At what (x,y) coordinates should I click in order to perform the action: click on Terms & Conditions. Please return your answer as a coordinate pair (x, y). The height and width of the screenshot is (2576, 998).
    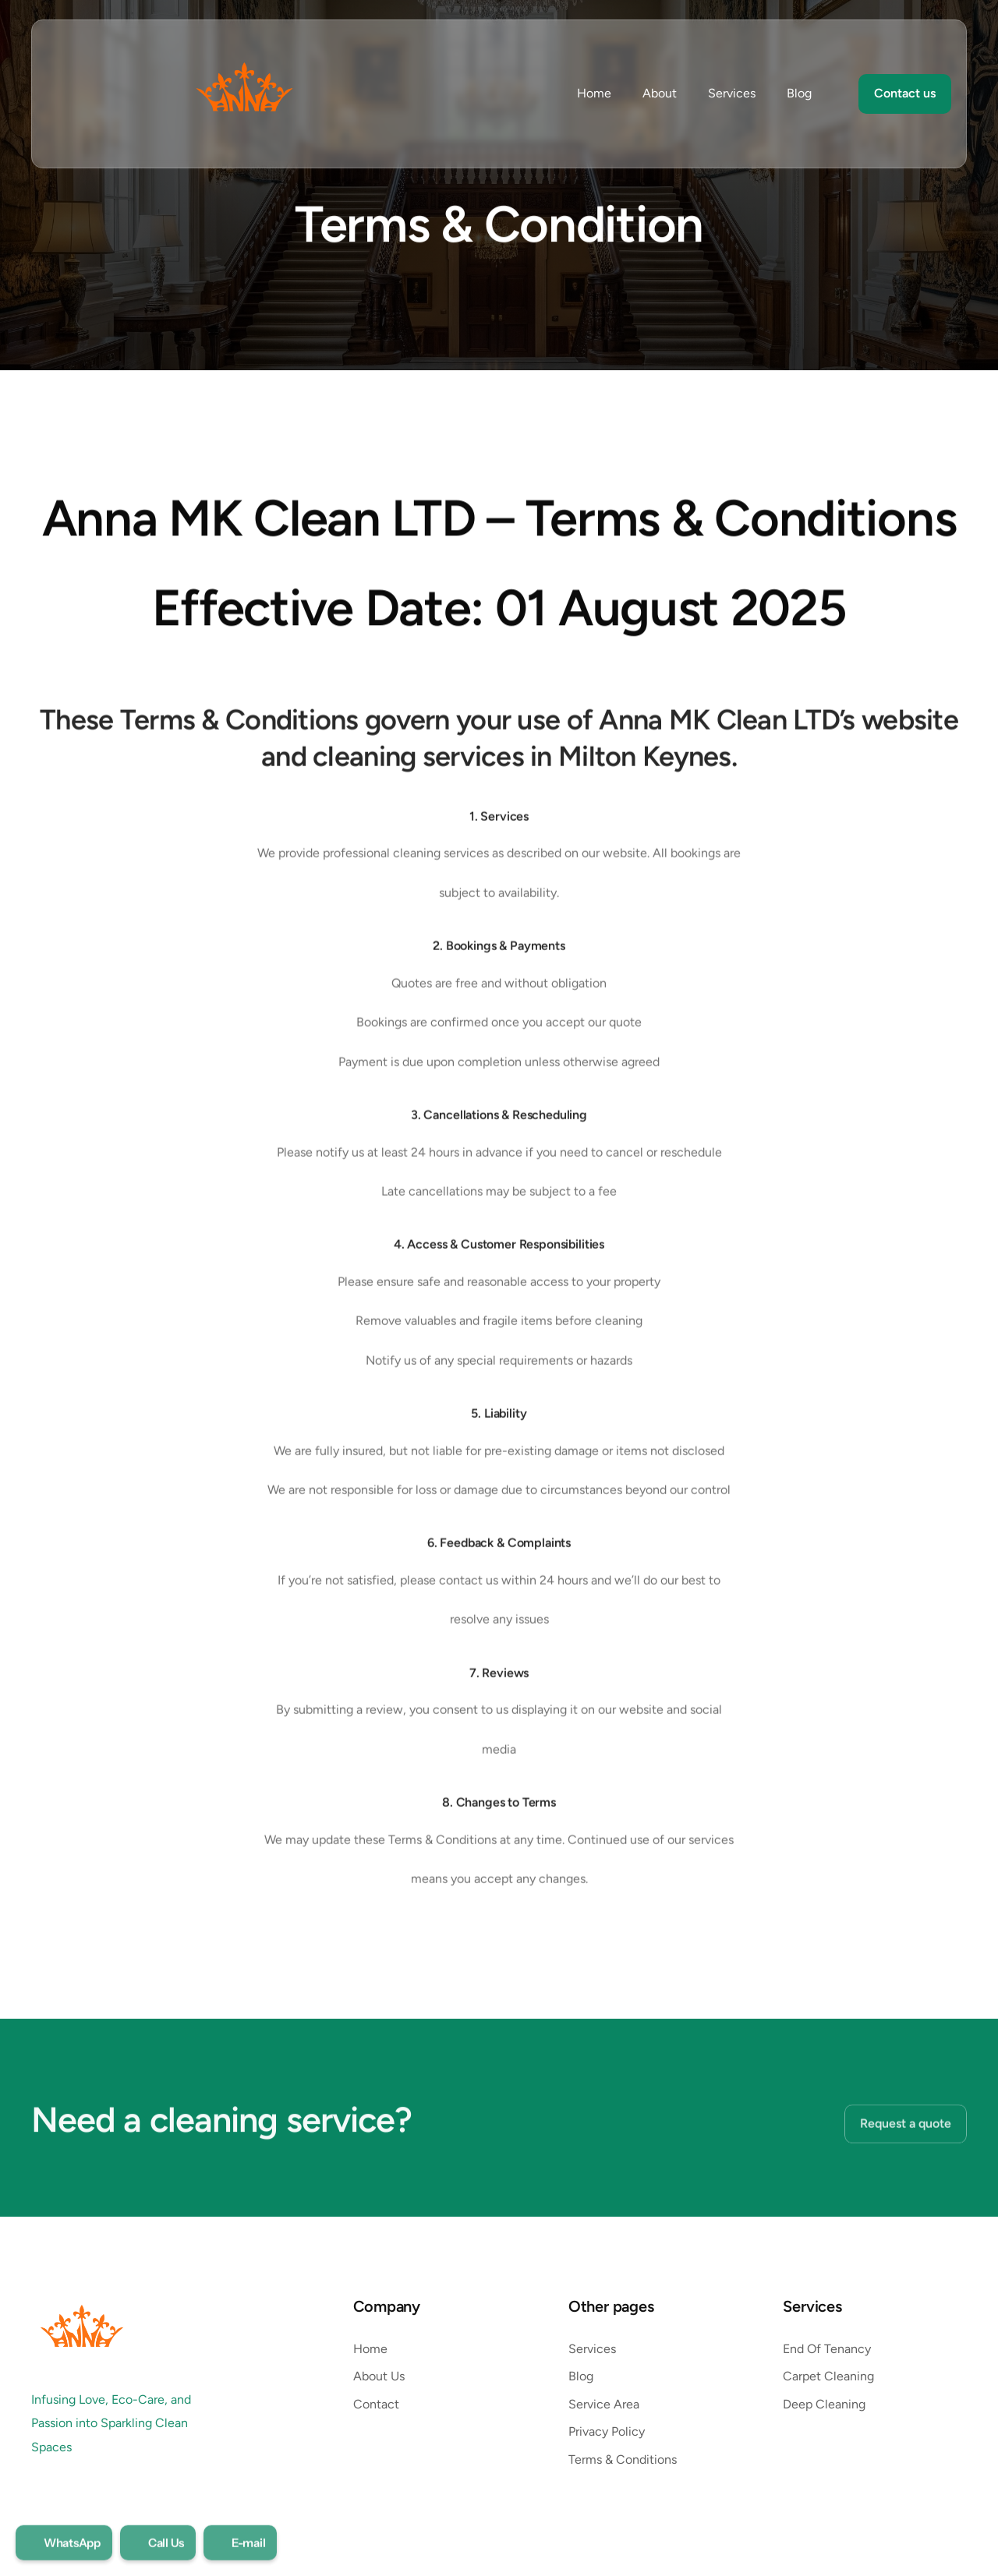
    Looking at the image, I should click on (624, 2458).